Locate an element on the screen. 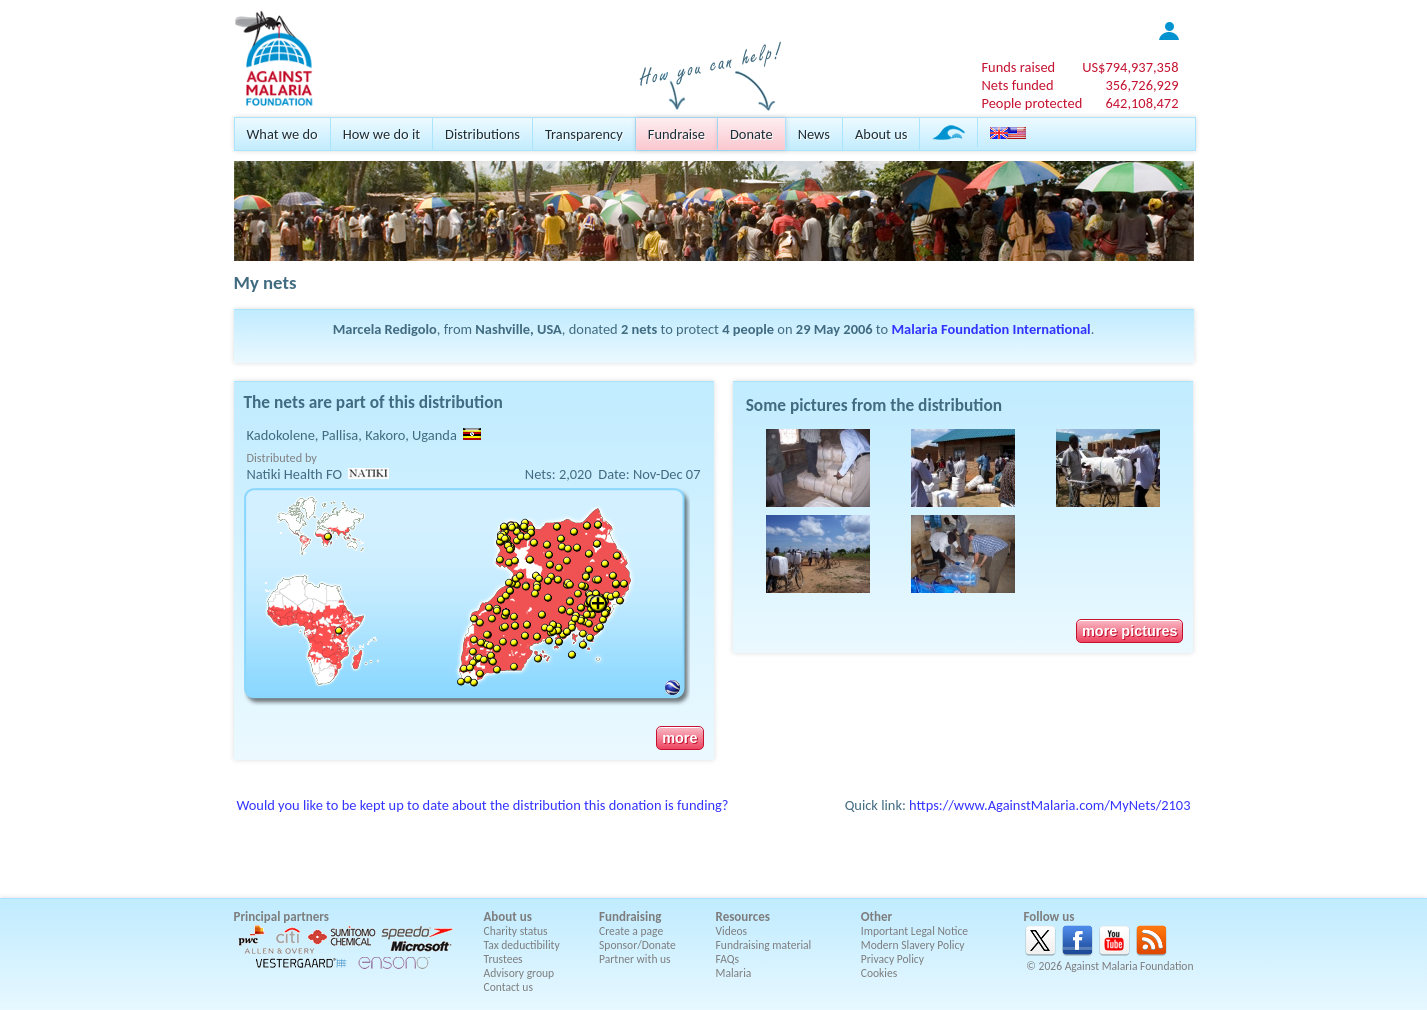 This screenshot has width=1427, height=1010. Would you like to be kept up to date about the distribution this donation is funding? is located at coordinates (483, 805).